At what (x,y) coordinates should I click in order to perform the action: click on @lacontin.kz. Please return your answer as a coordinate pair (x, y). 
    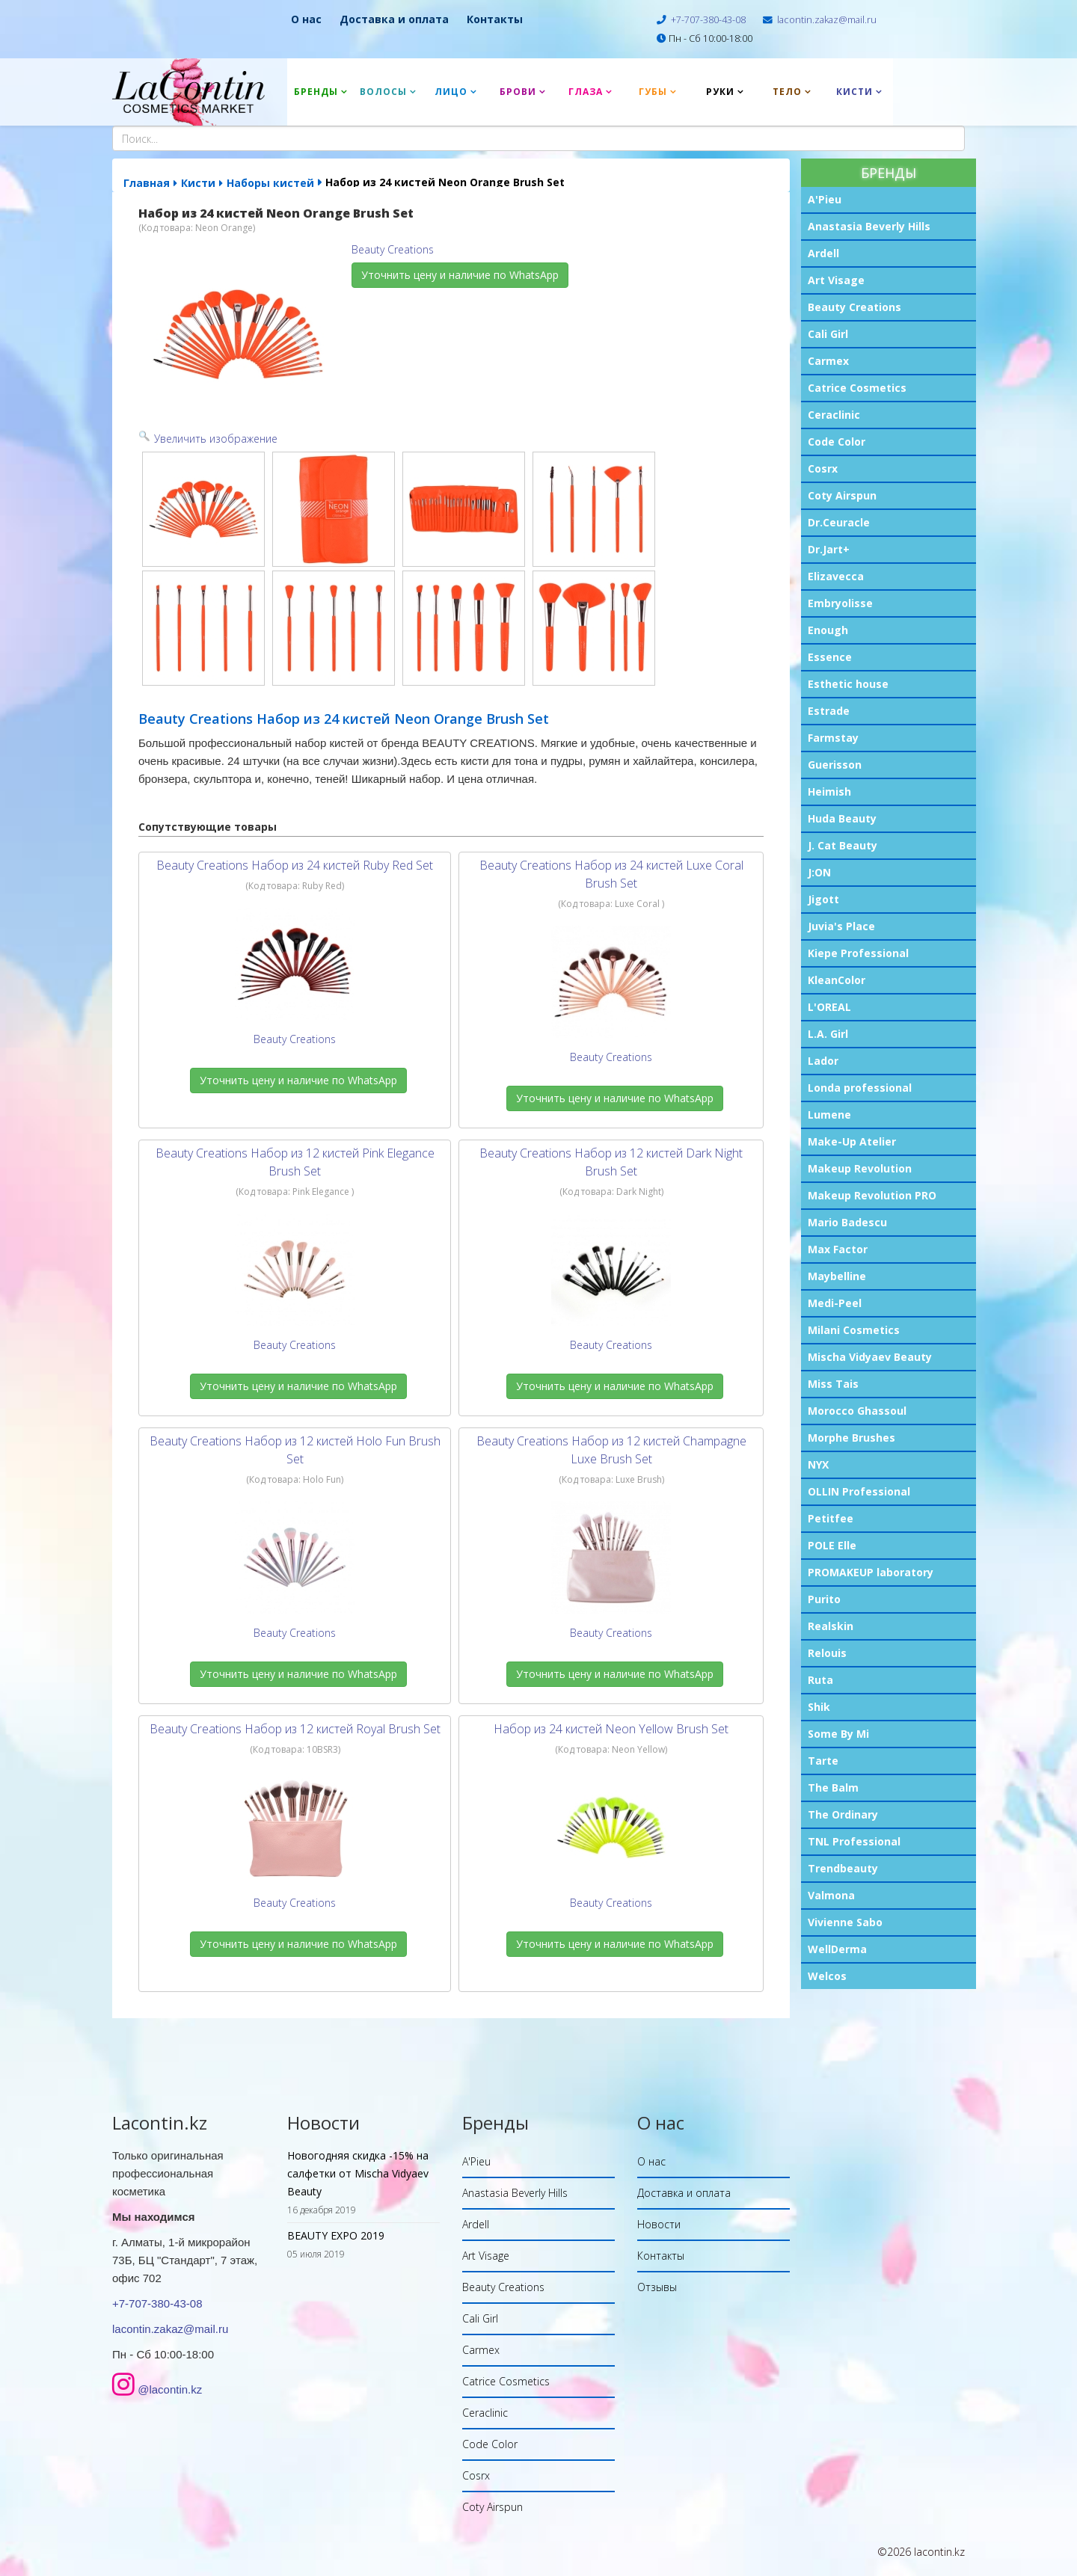
    Looking at the image, I should click on (170, 2389).